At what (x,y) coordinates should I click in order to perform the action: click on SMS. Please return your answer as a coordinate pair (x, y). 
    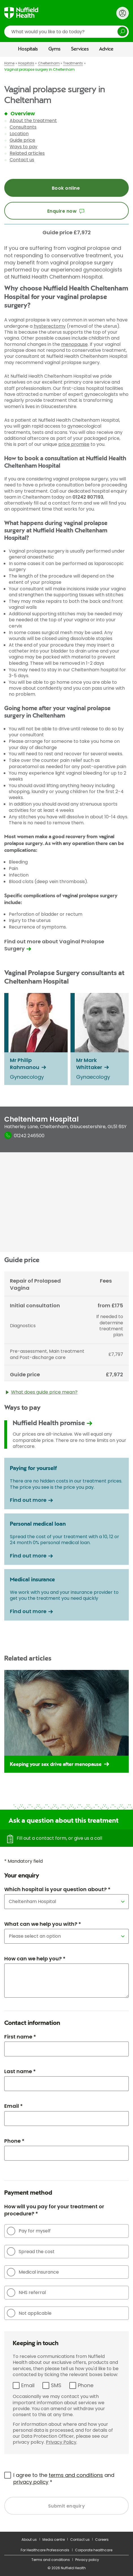
    Looking at the image, I should click on (56, 2385).